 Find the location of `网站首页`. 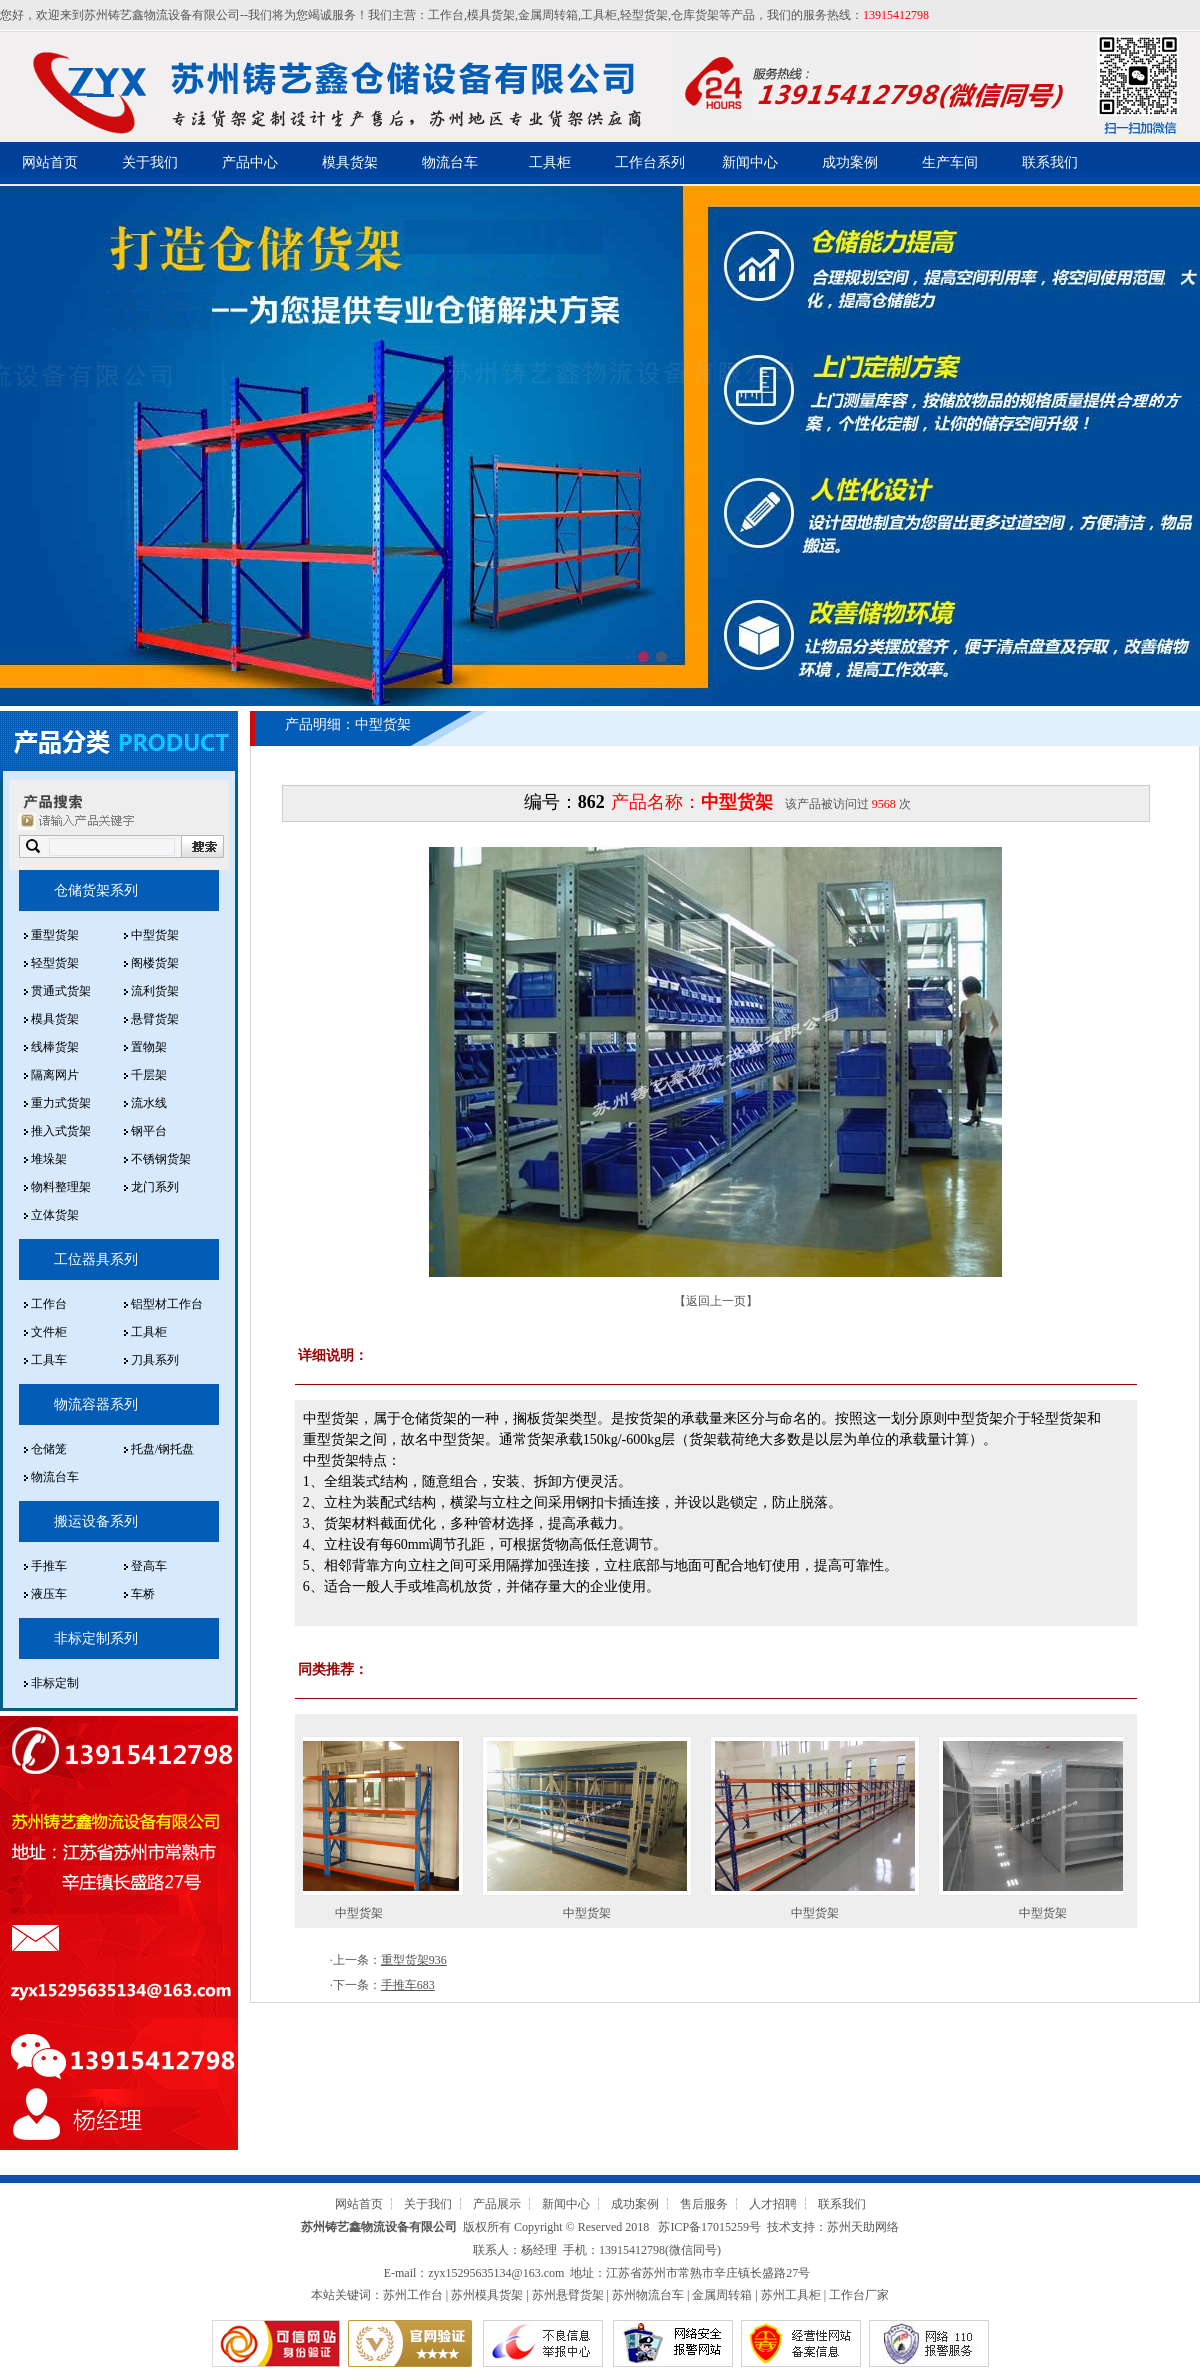

网站首页 is located at coordinates (50, 162).